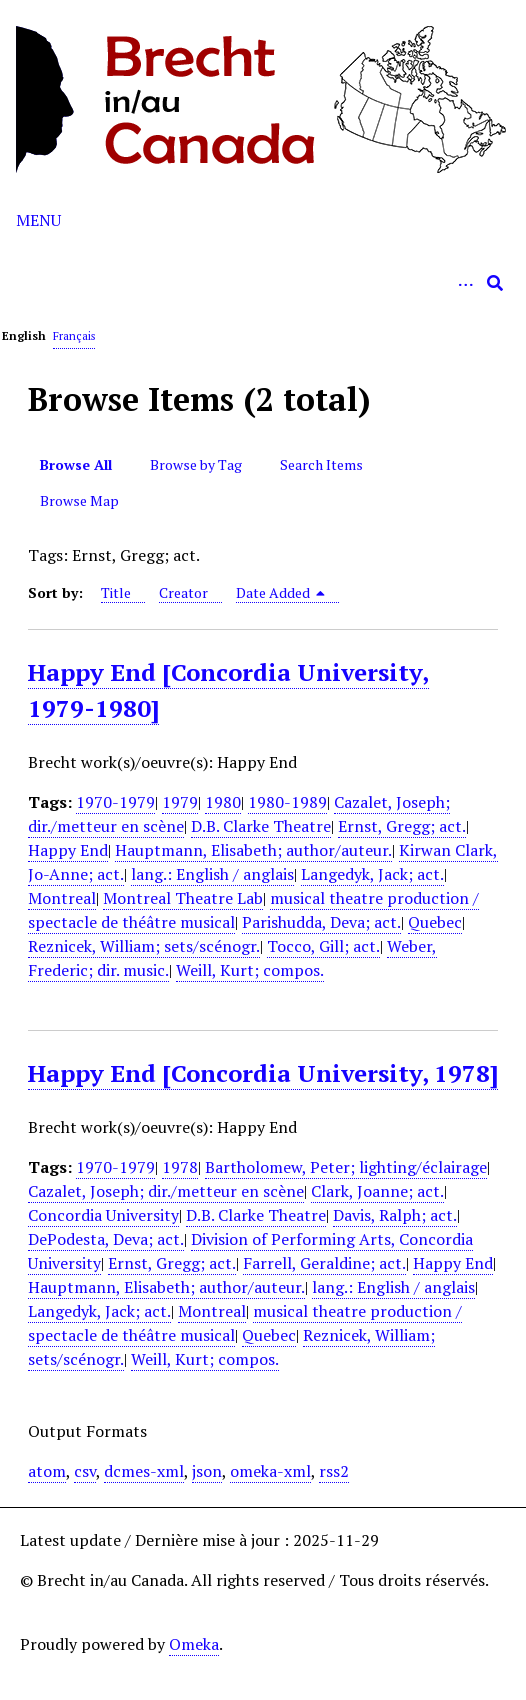 This screenshot has height=1700, width=526. What do you see at coordinates (323, 946) in the screenshot?
I see `Tocco, Gill; act.` at bounding box center [323, 946].